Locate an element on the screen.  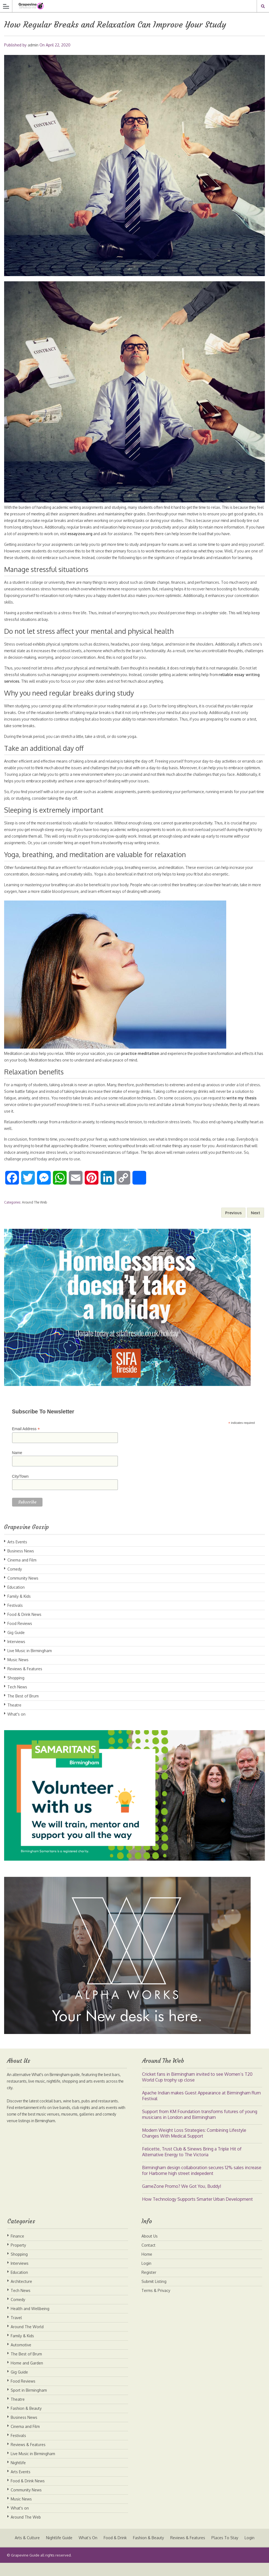
Education is located at coordinates (16, 1600).